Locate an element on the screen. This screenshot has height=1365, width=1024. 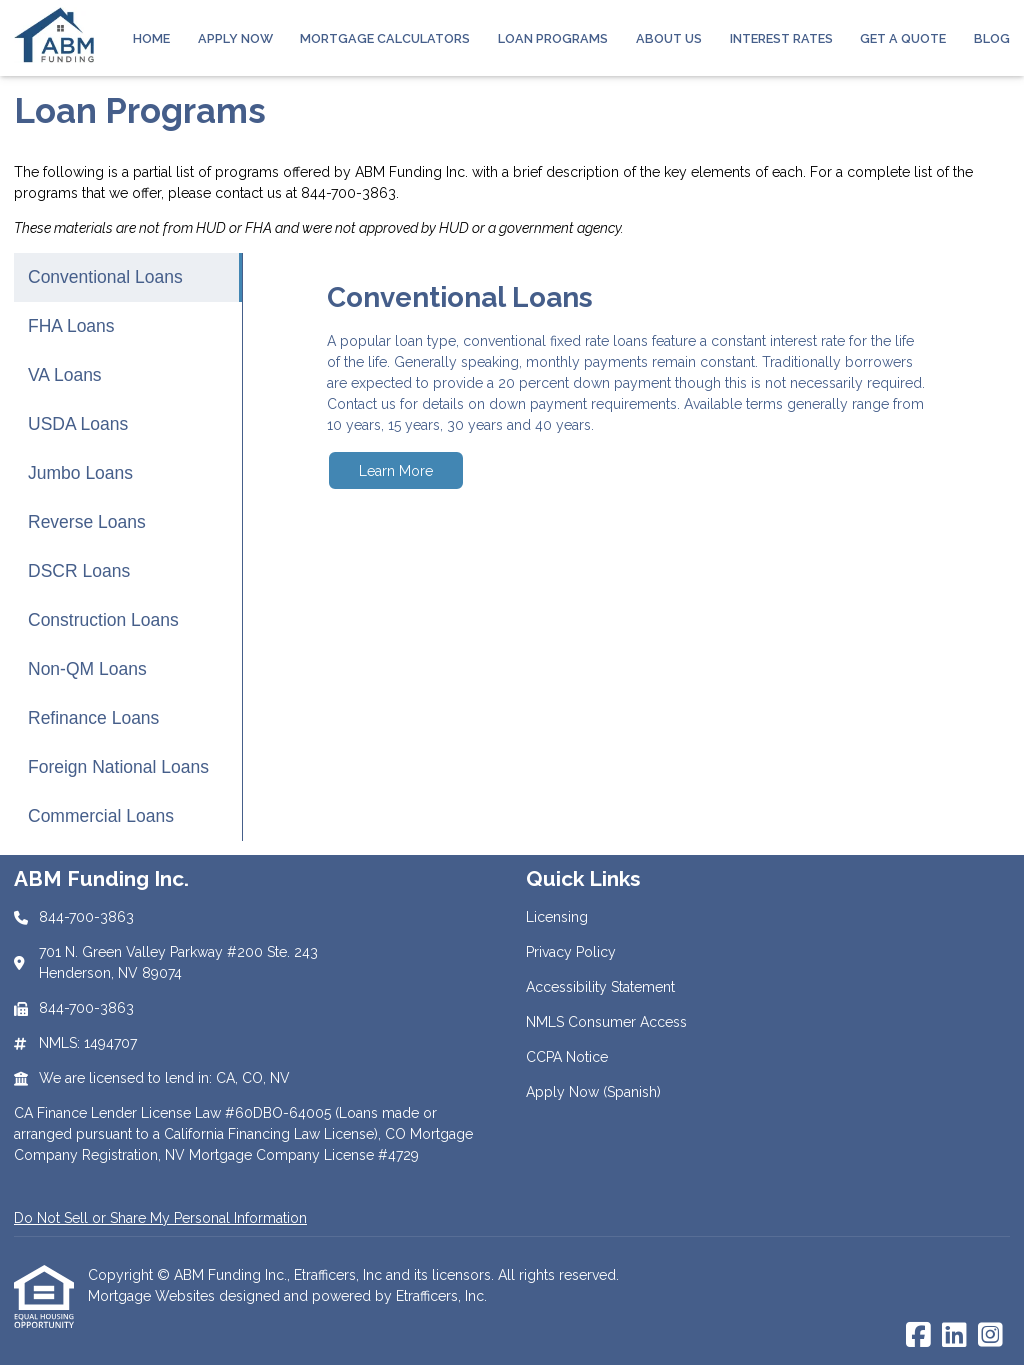
Interest Rates is located at coordinates (781, 38).